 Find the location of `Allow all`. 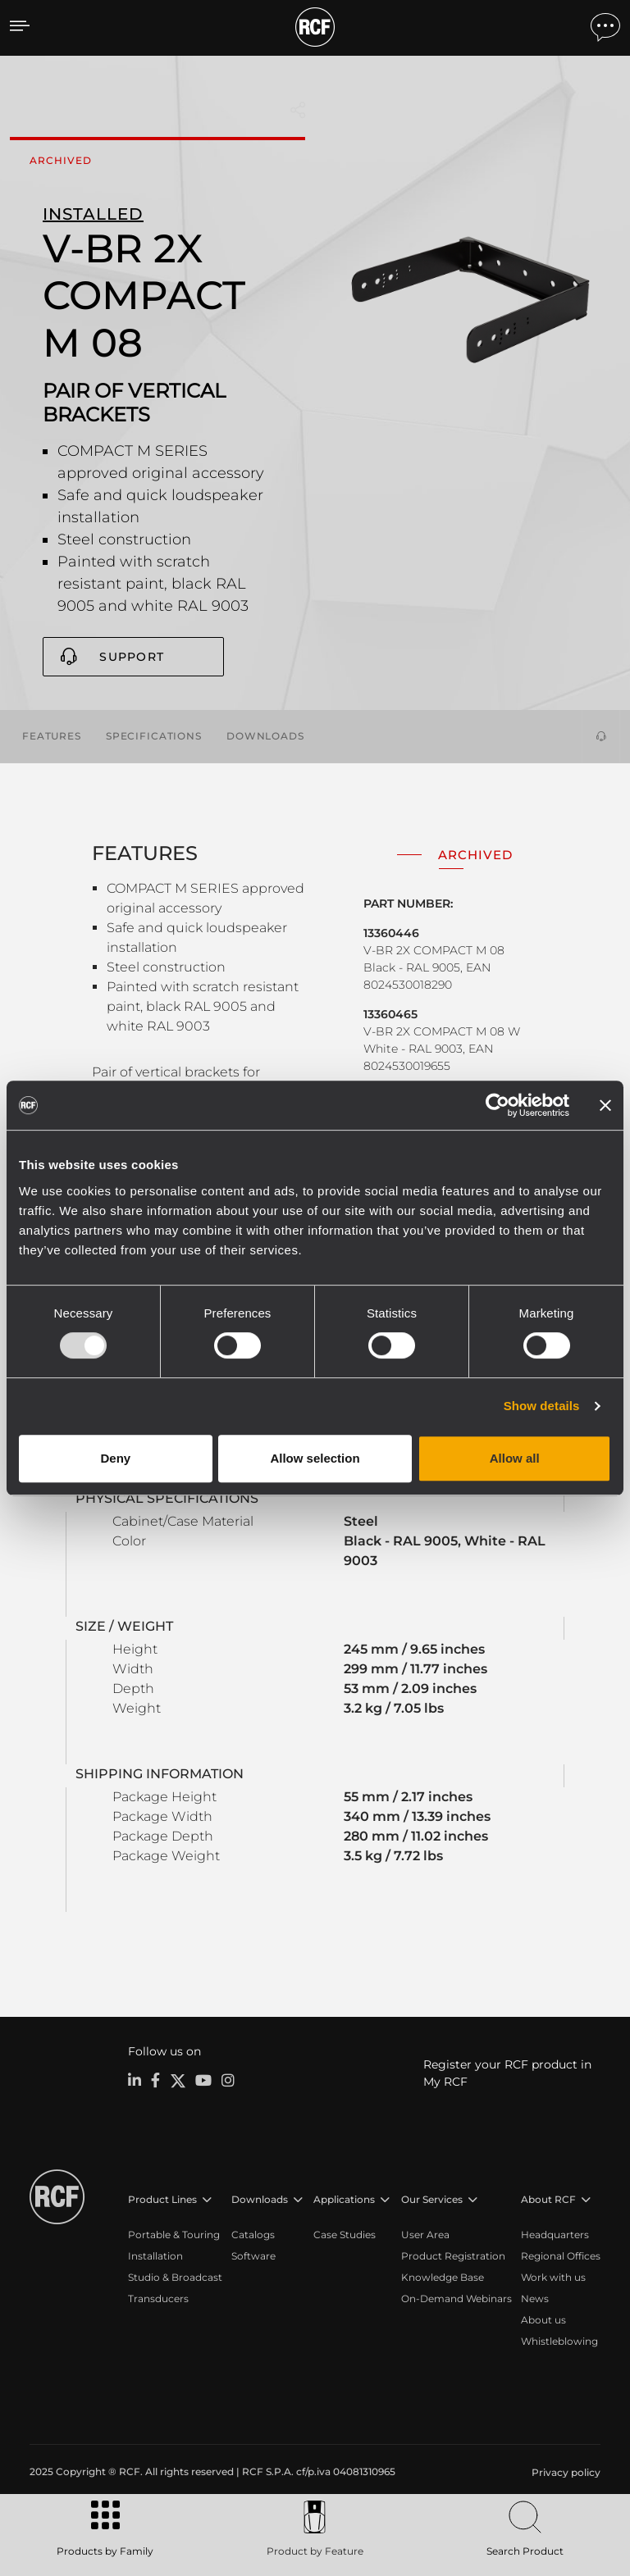

Allow all is located at coordinates (515, 1458).